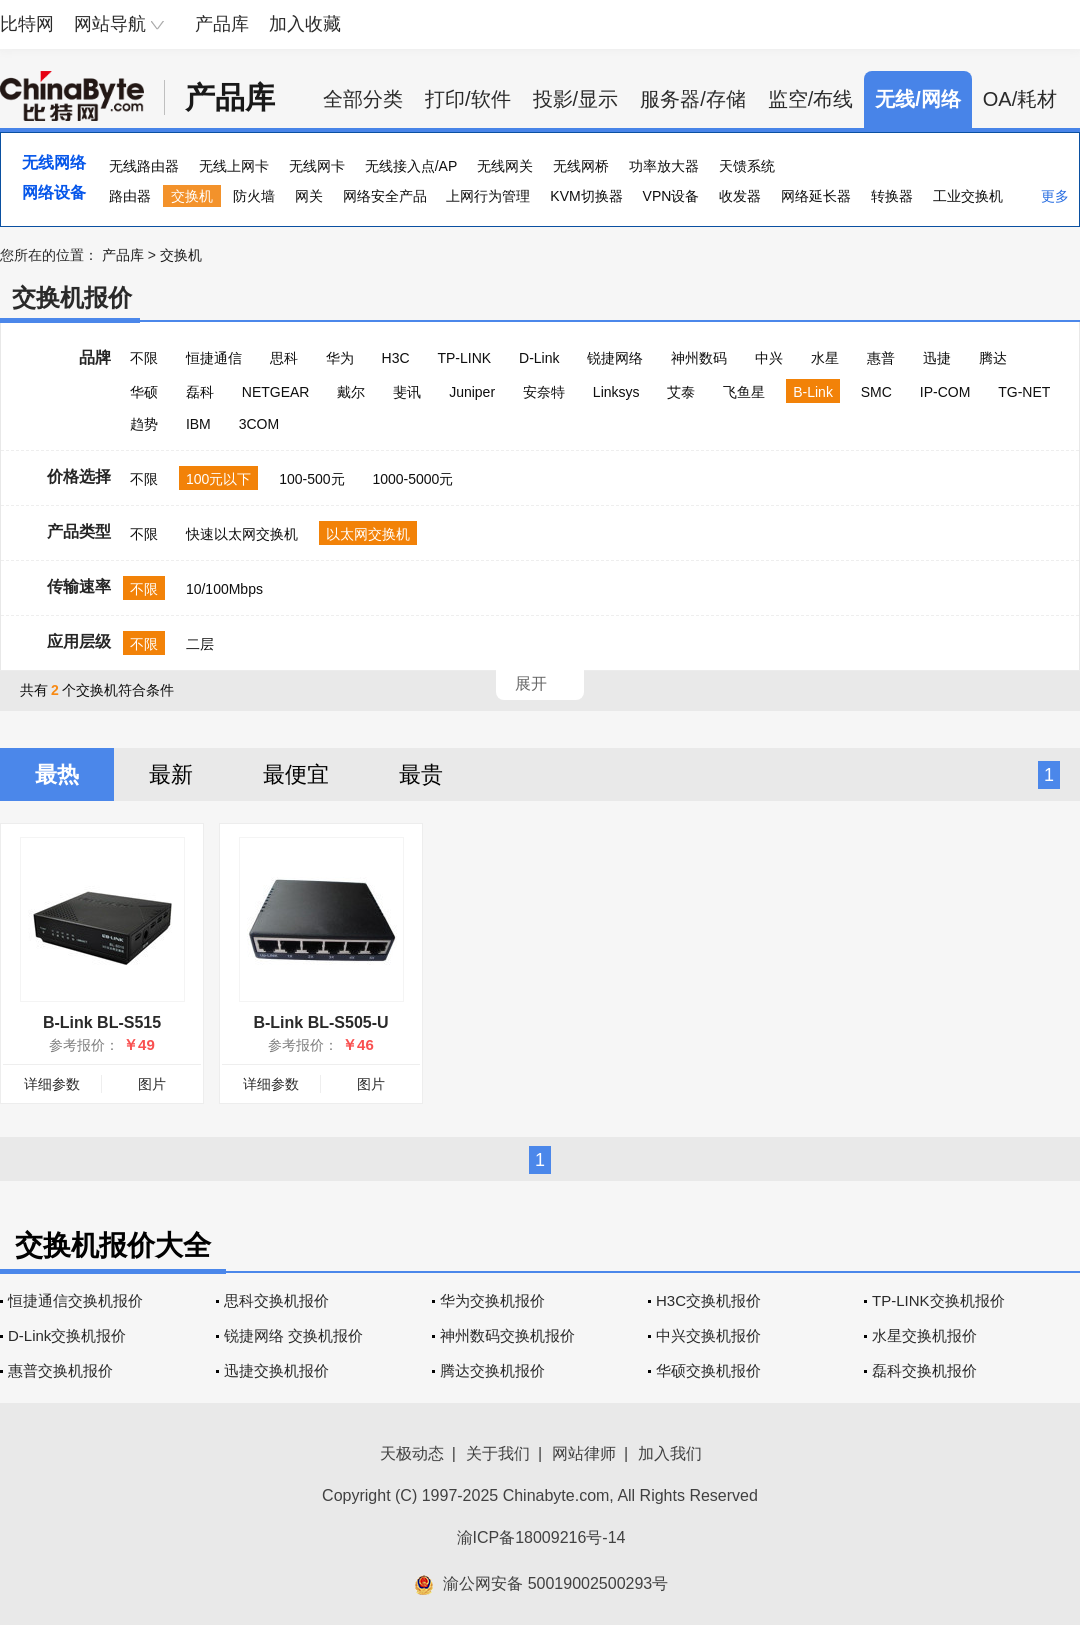 This screenshot has height=1625, width=1080. Describe the element at coordinates (60, 1370) in the screenshot. I see `惠普交换机报价` at that location.